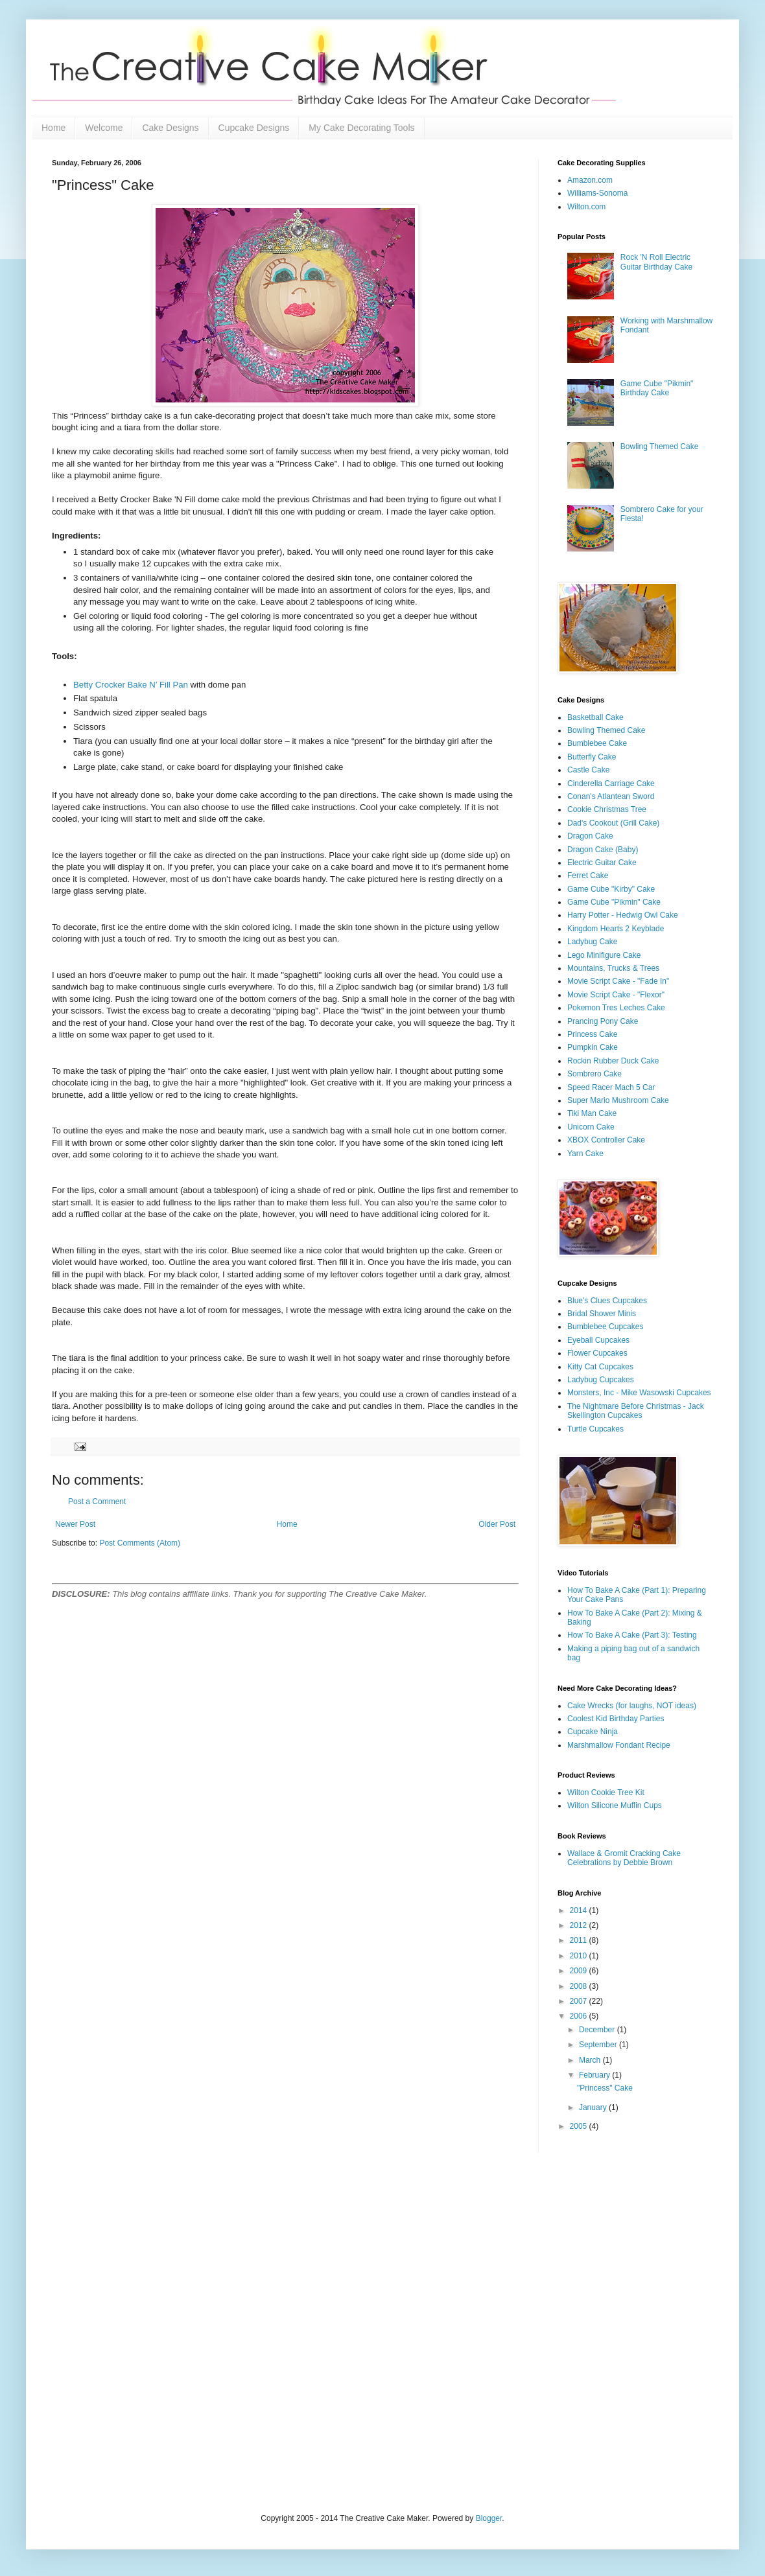 The height and width of the screenshot is (2576, 765). Describe the element at coordinates (616, 1007) in the screenshot. I see `Pokemon Tres Leches Cake` at that location.